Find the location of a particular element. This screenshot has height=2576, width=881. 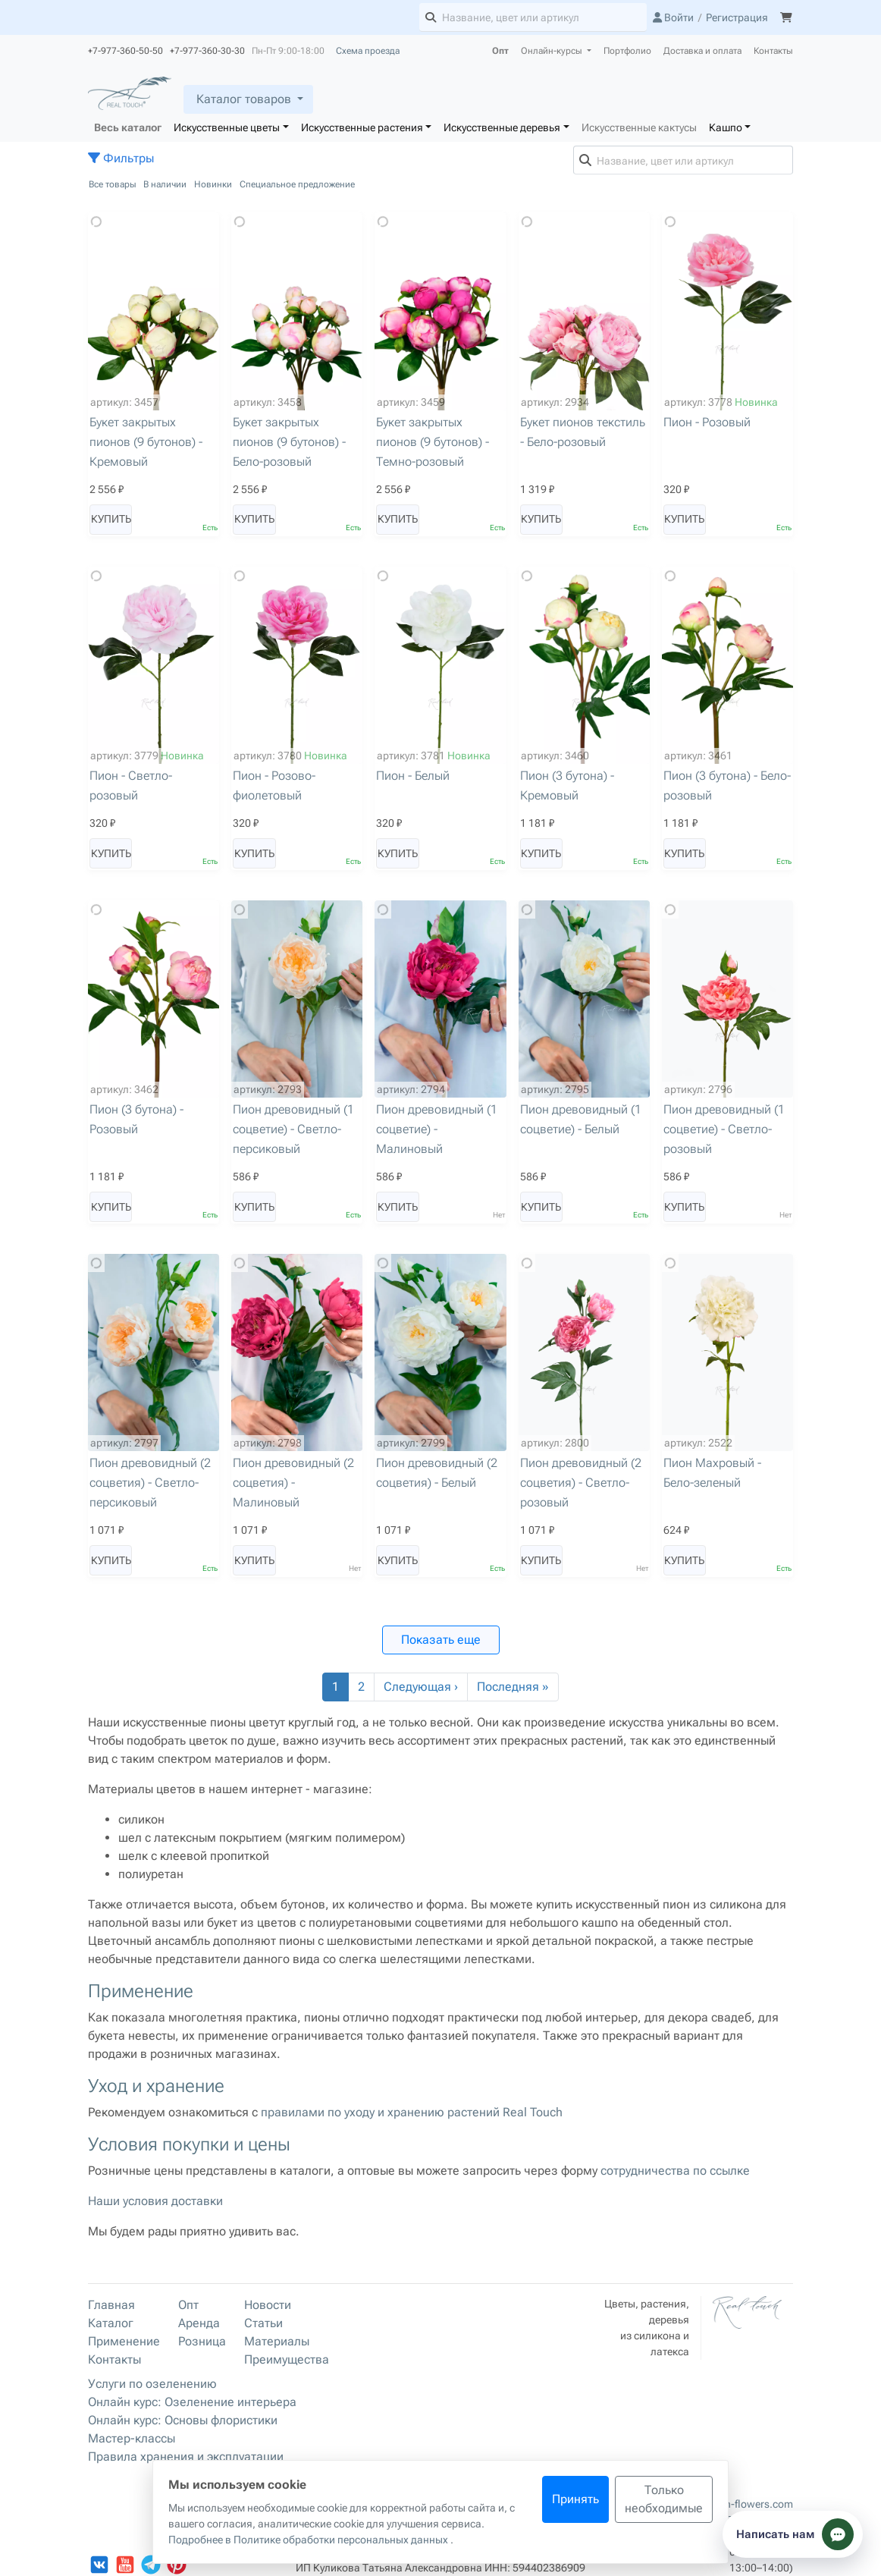

Статьи is located at coordinates (263, 2323).